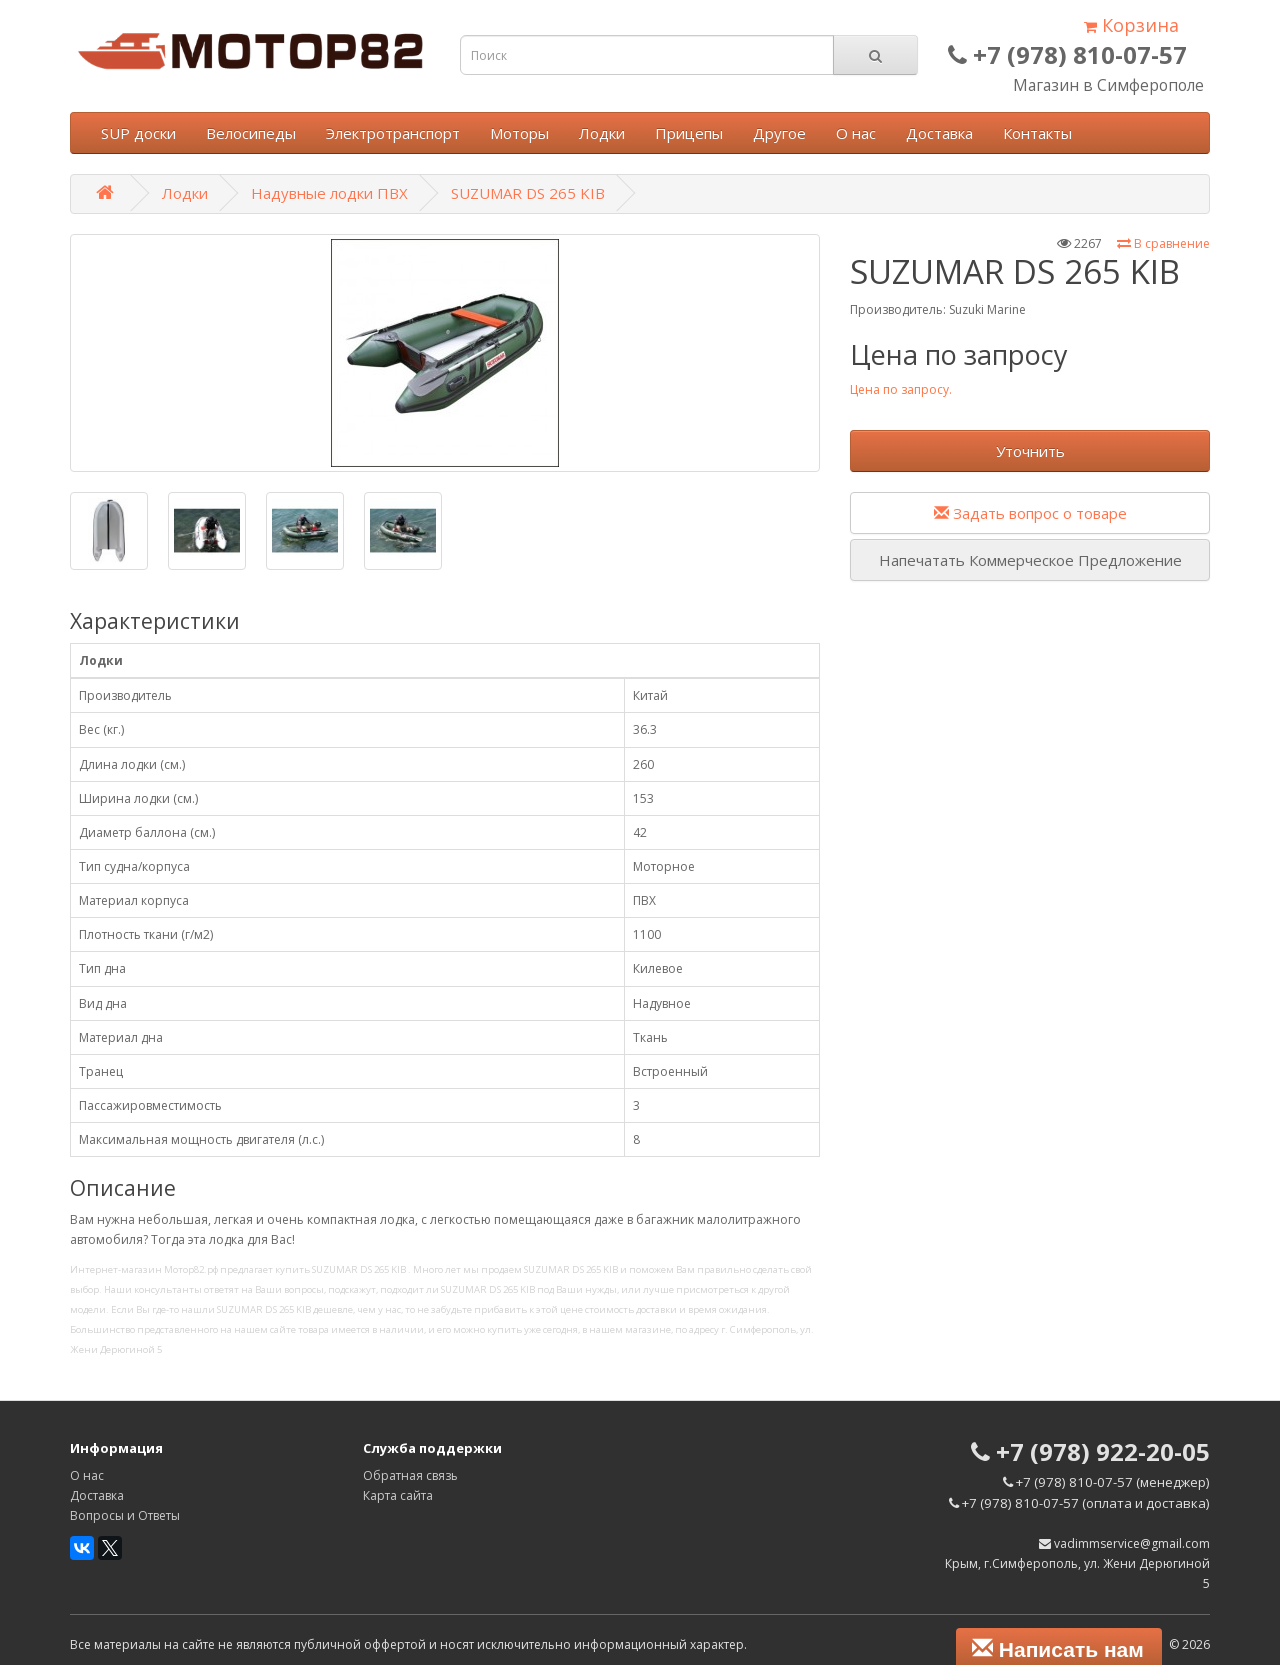 The width and height of the screenshot is (1280, 1665). What do you see at coordinates (138, 133) in the screenshot?
I see `SUP доски` at bounding box center [138, 133].